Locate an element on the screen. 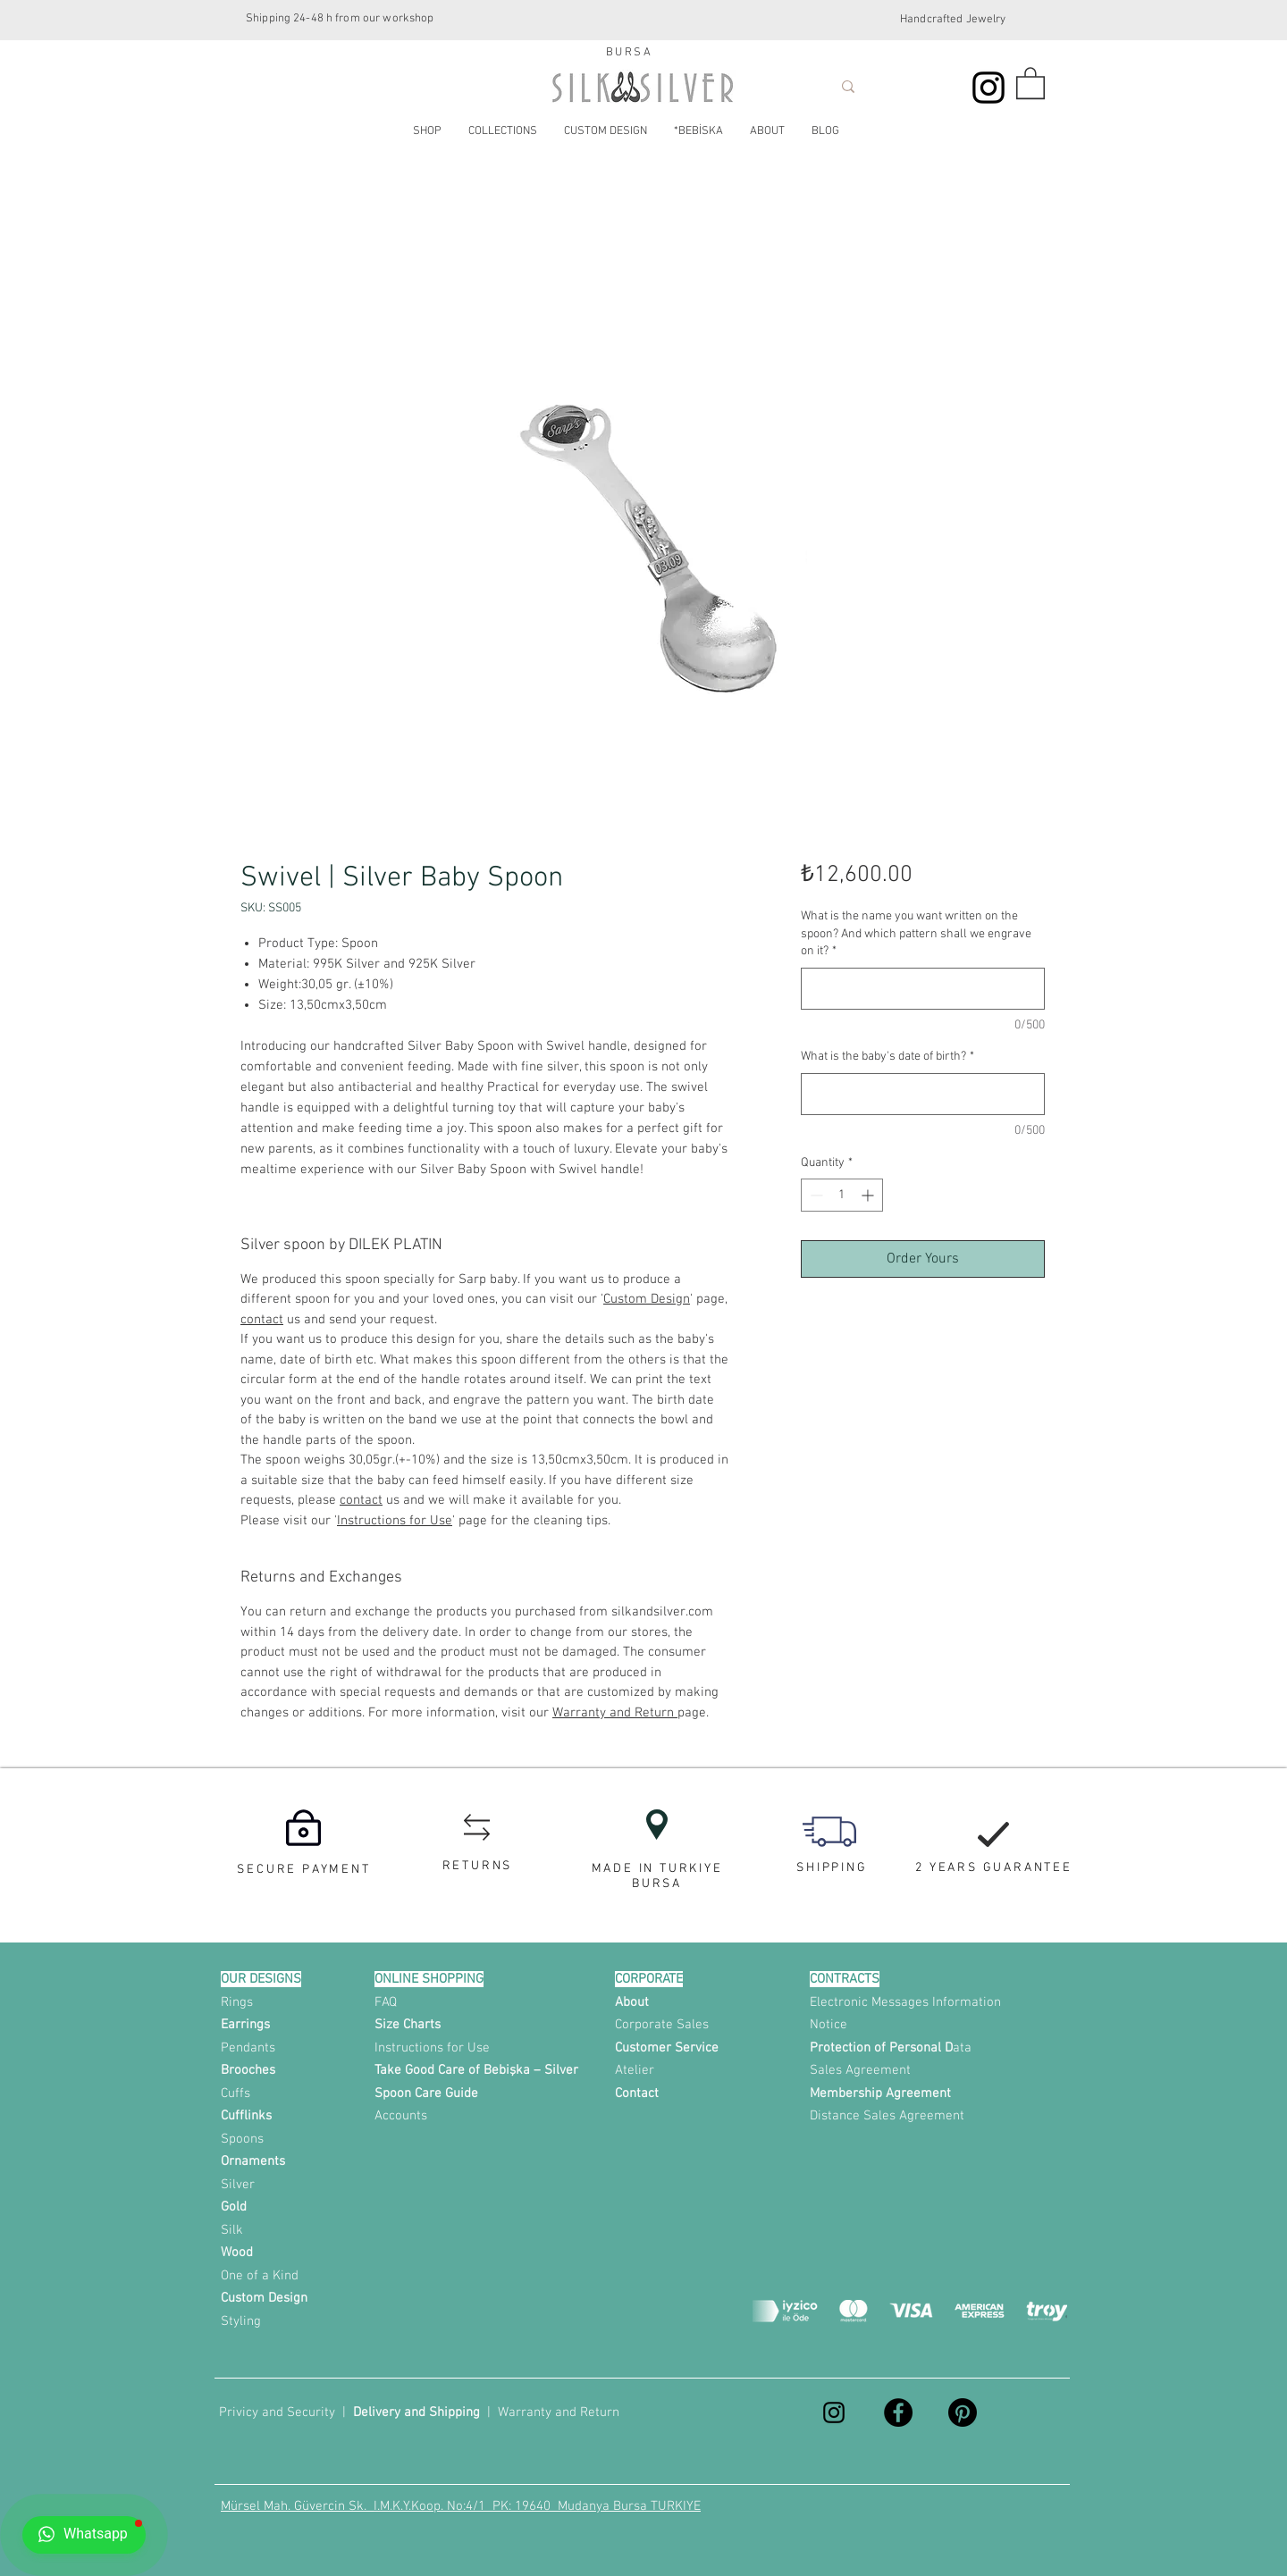 The width and height of the screenshot is (1287, 2576). [Increment] is located at coordinates (869, 1195).